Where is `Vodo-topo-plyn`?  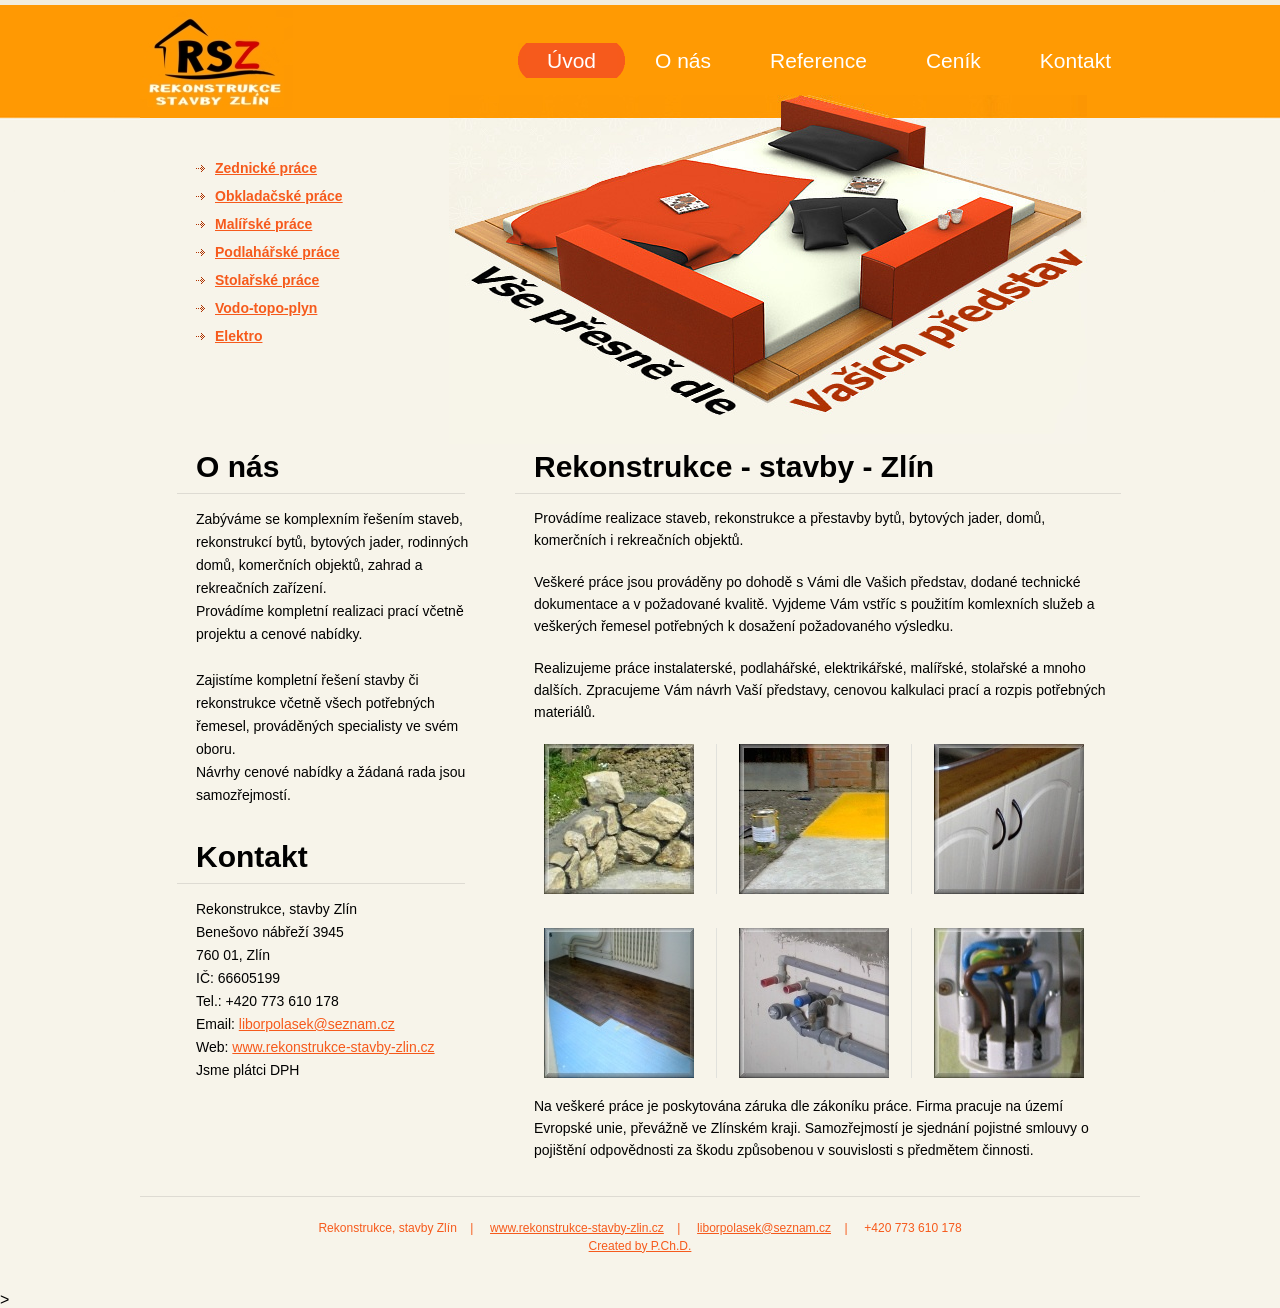
Vodo-topo-plyn is located at coordinates (266, 308).